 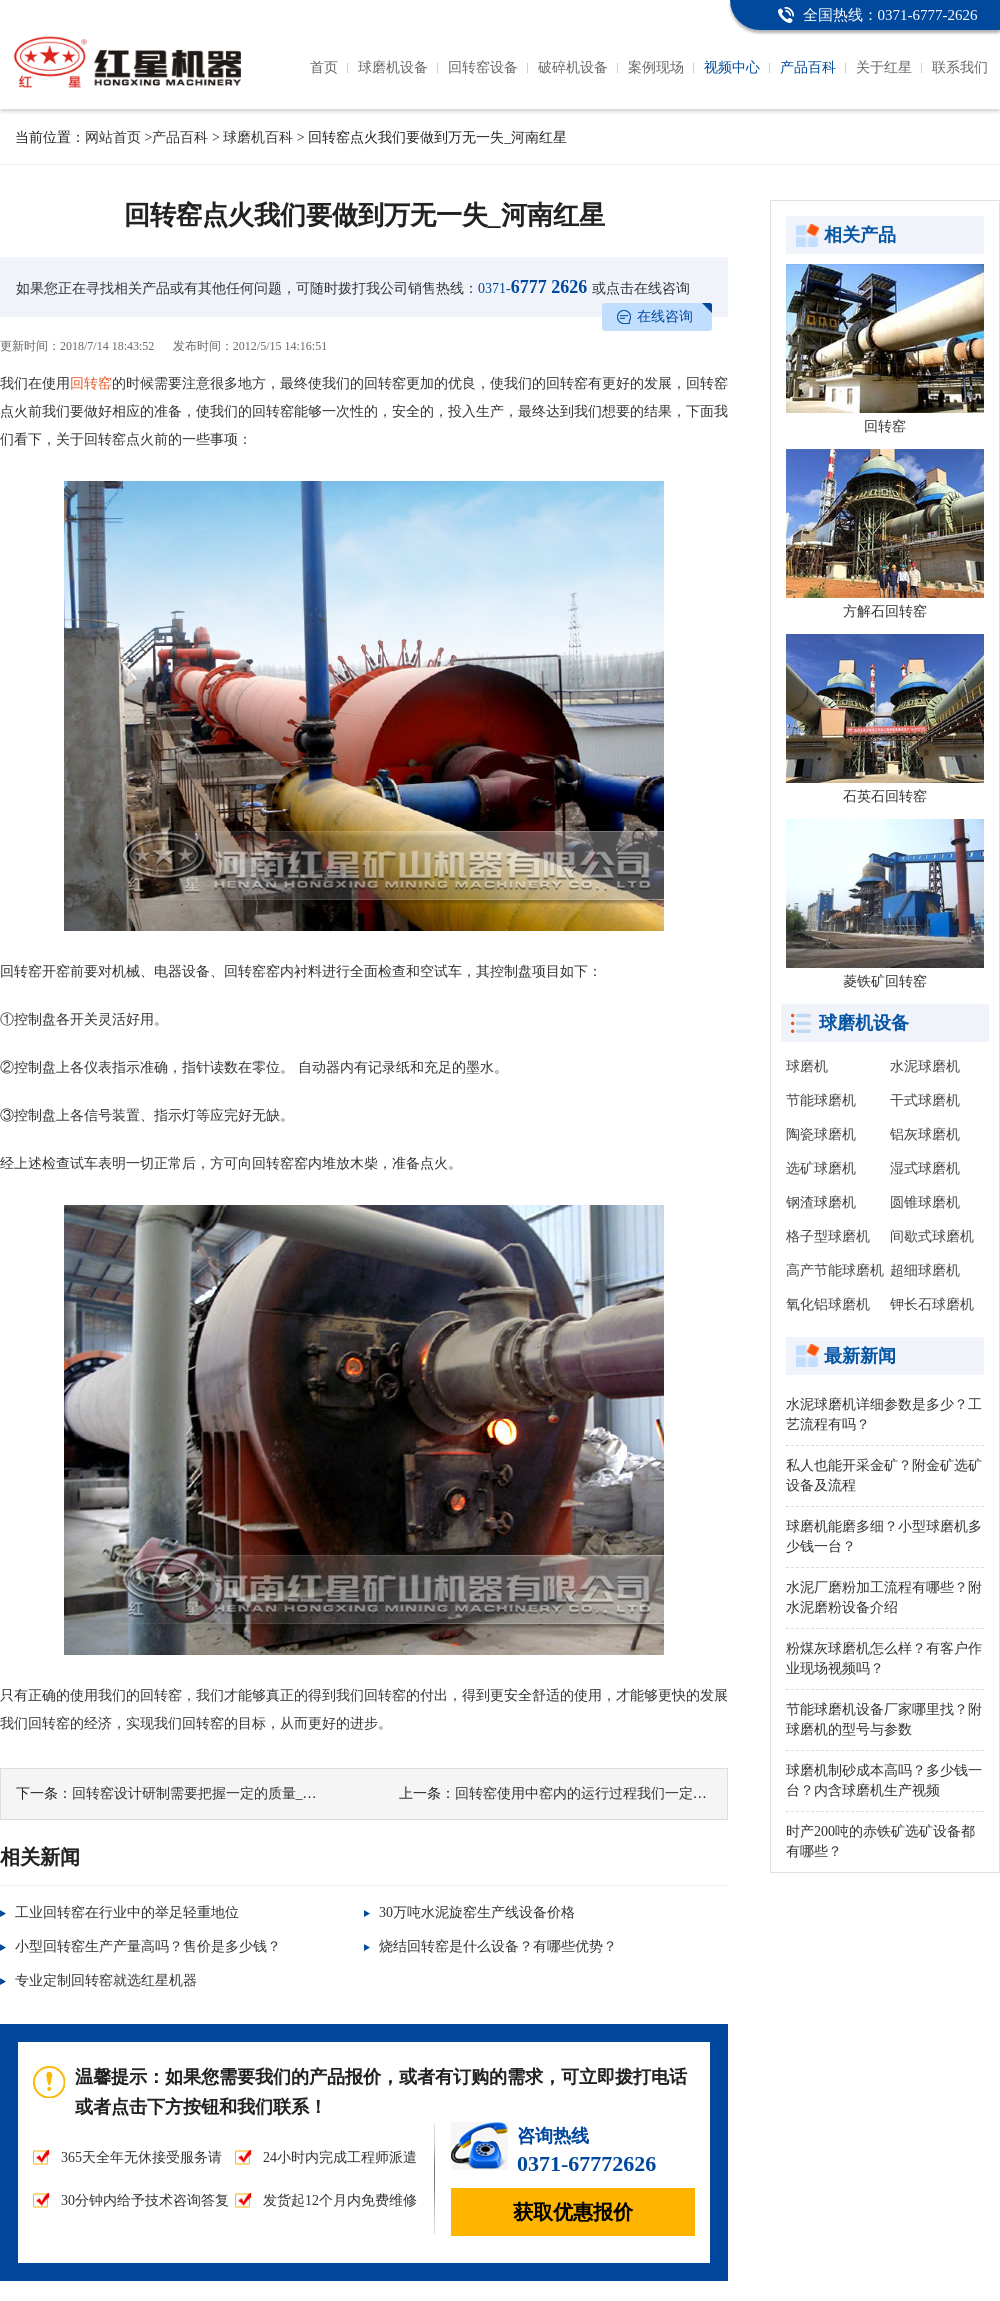 What do you see at coordinates (884, 67) in the screenshot?
I see `关于红星` at bounding box center [884, 67].